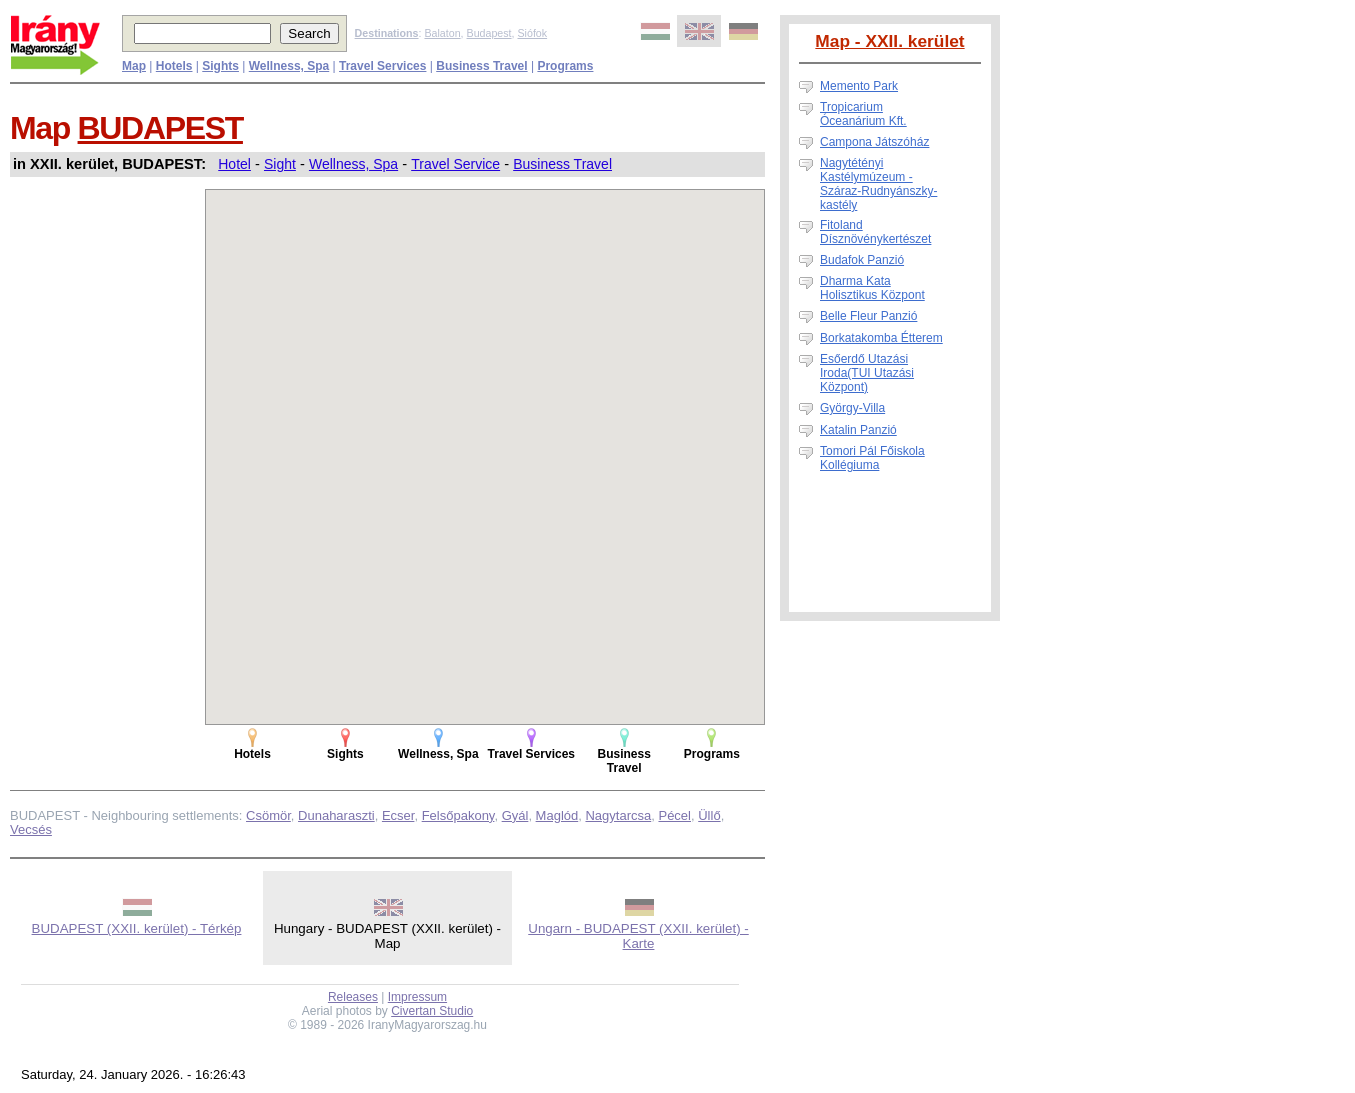 This screenshot has width=1355, height=1093. What do you see at coordinates (638, 936) in the screenshot?
I see `Ungarn - BUDAPEST (XXII. kerület) - Karte` at bounding box center [638, 936].